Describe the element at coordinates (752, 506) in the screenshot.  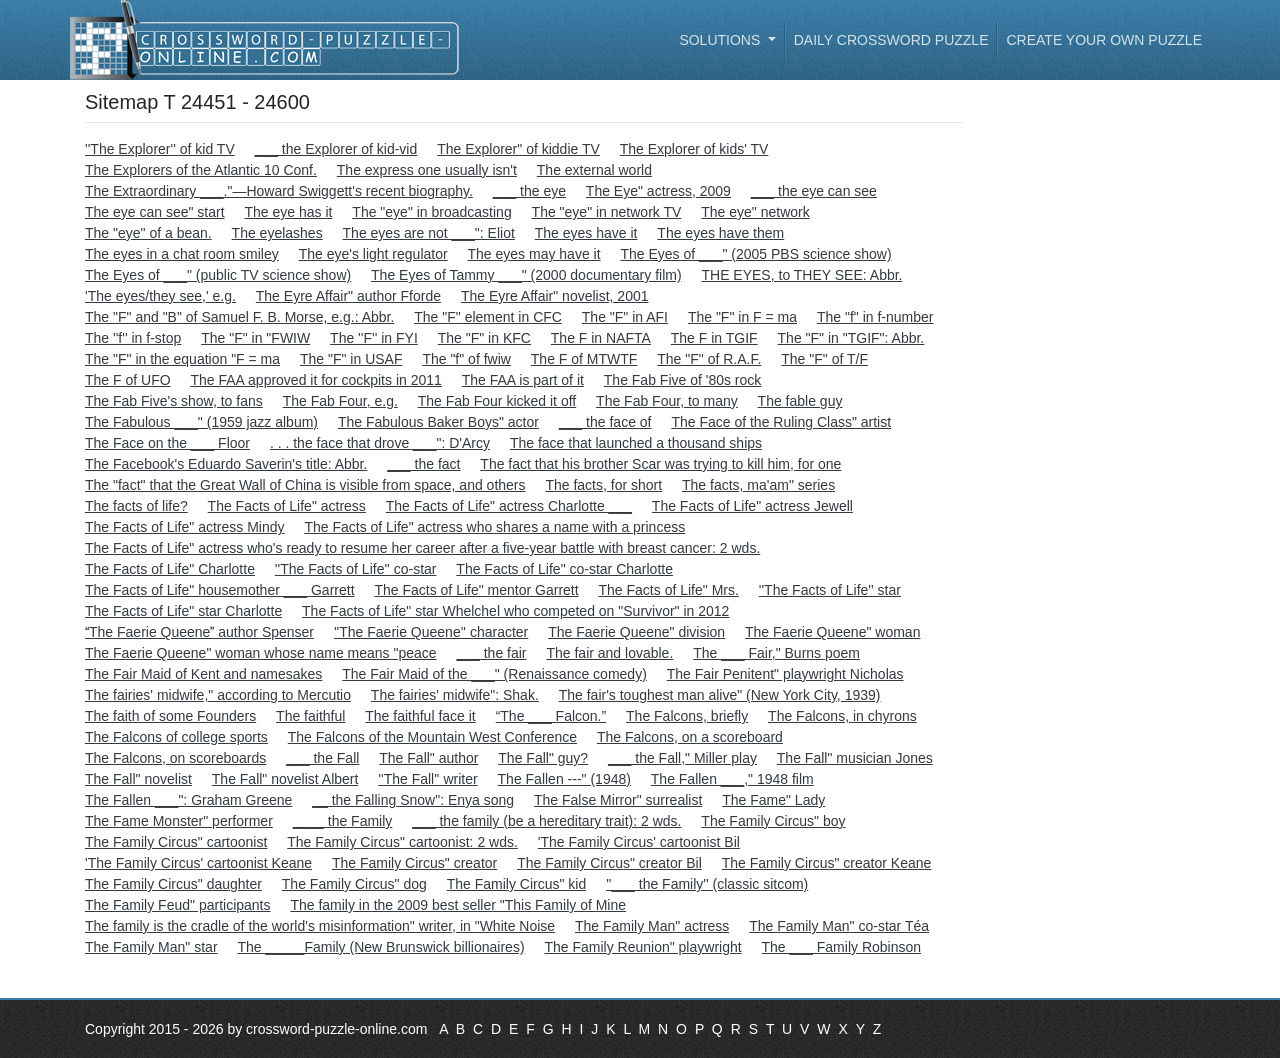
I see `The Facts of Life" actress Jewell` at that location.